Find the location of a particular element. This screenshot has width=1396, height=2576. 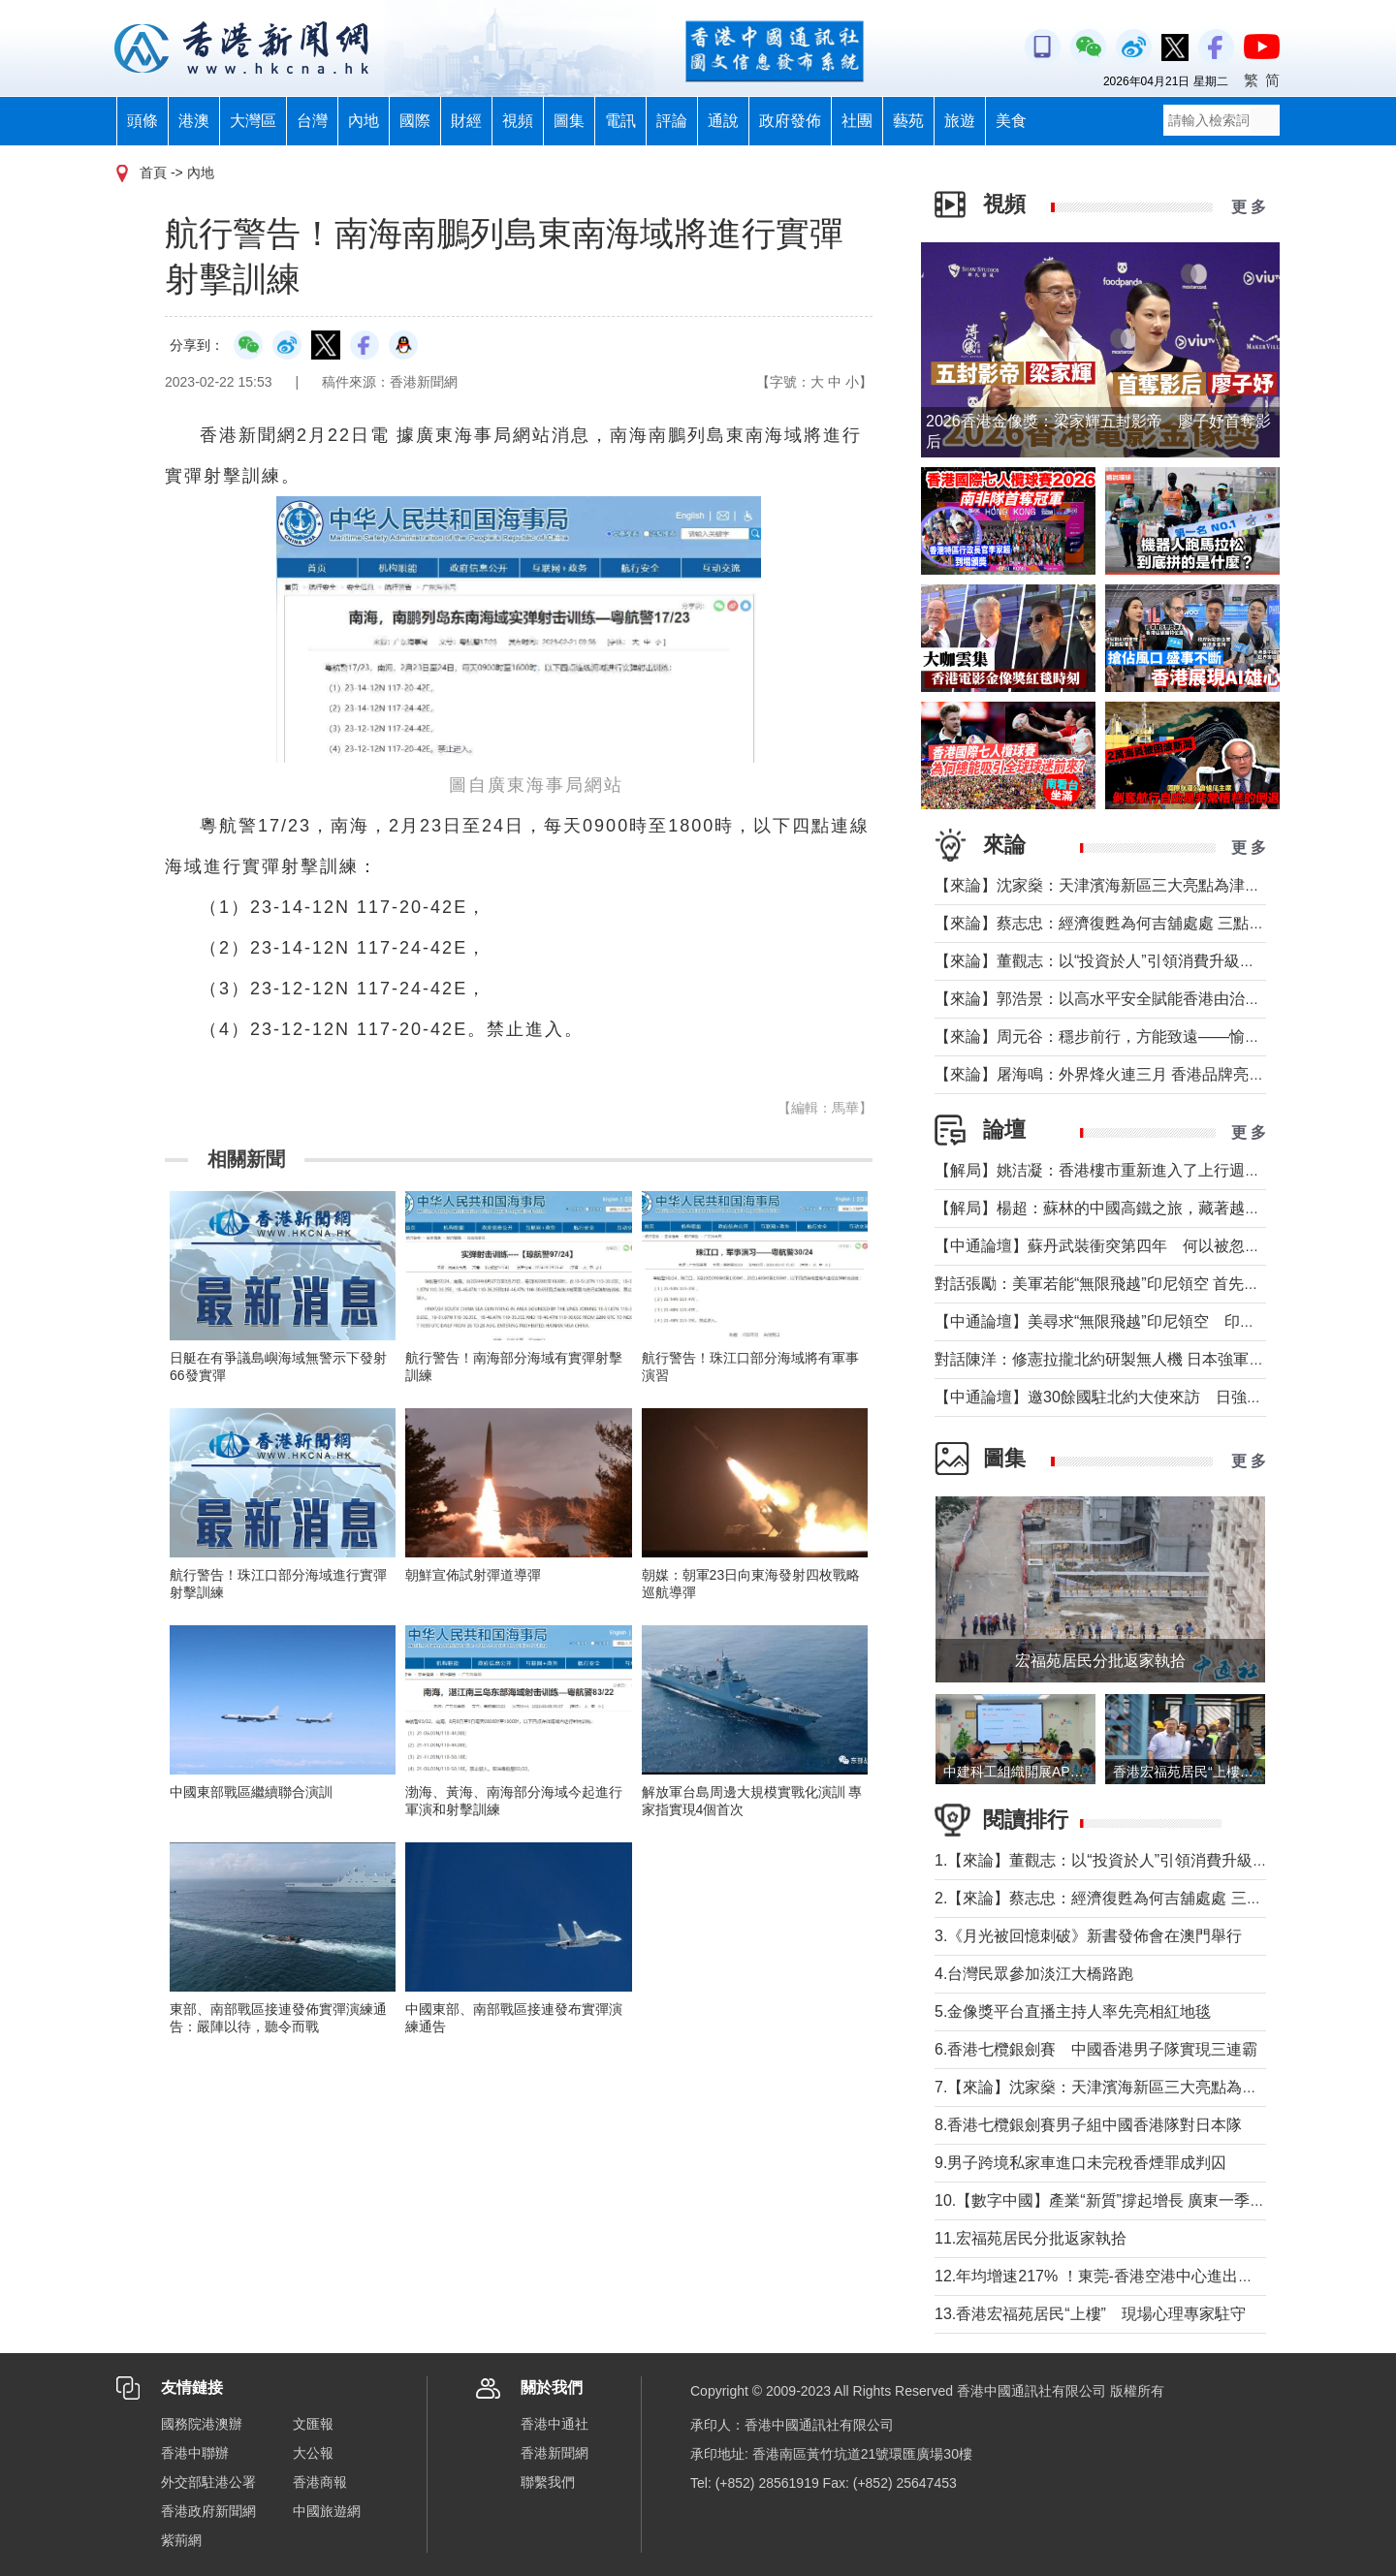

3.《月光被回憶刺破》新書發佈會在澳門舉行 is located at coordinates (1088, 1936).